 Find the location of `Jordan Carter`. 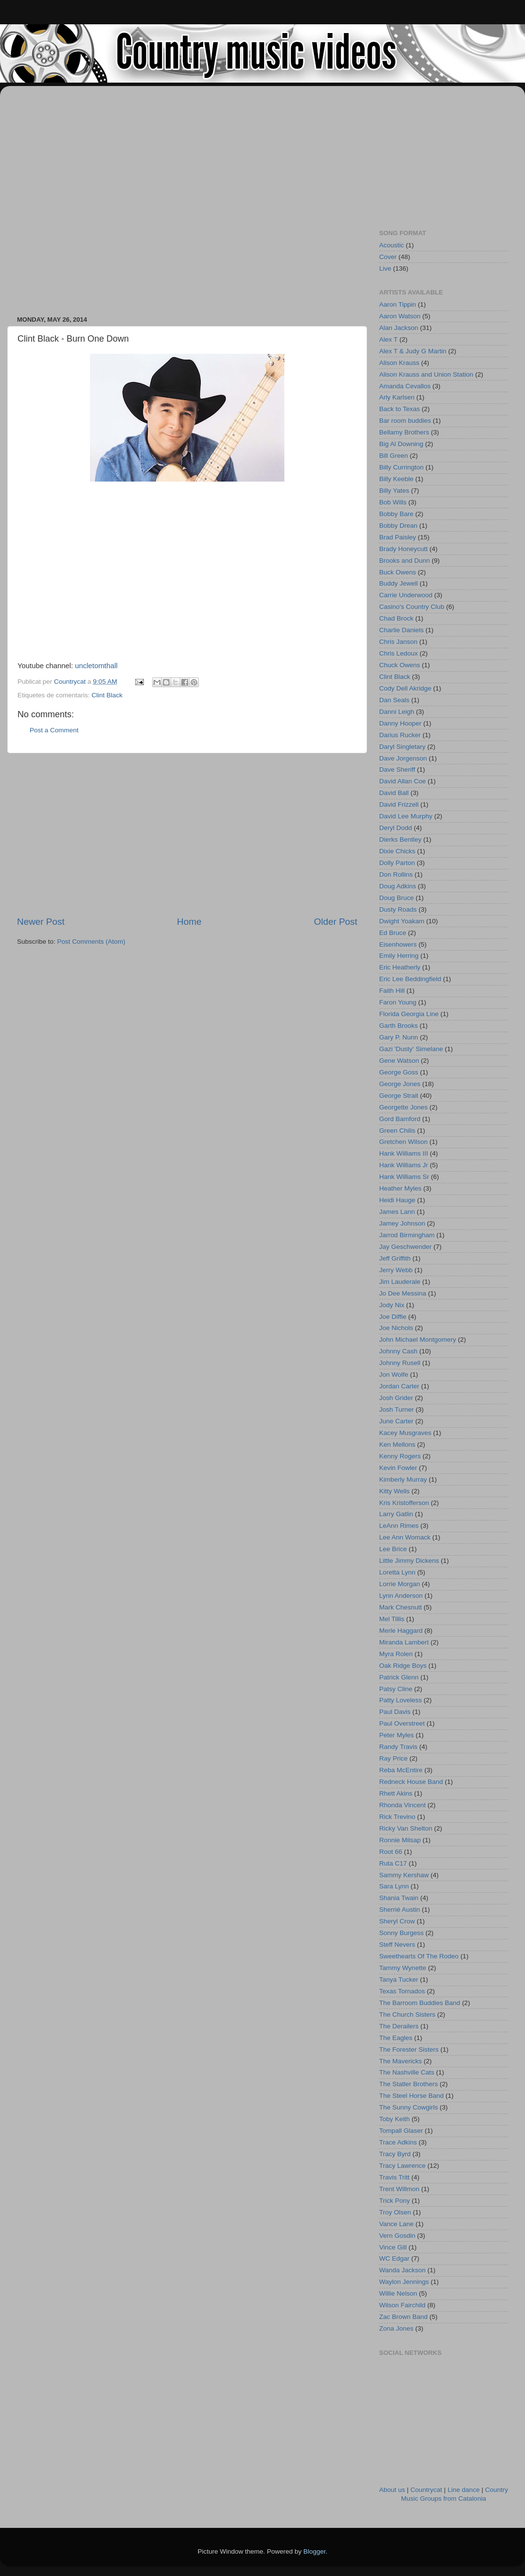

Jordan Carter is located at coordinates (399, 1386).